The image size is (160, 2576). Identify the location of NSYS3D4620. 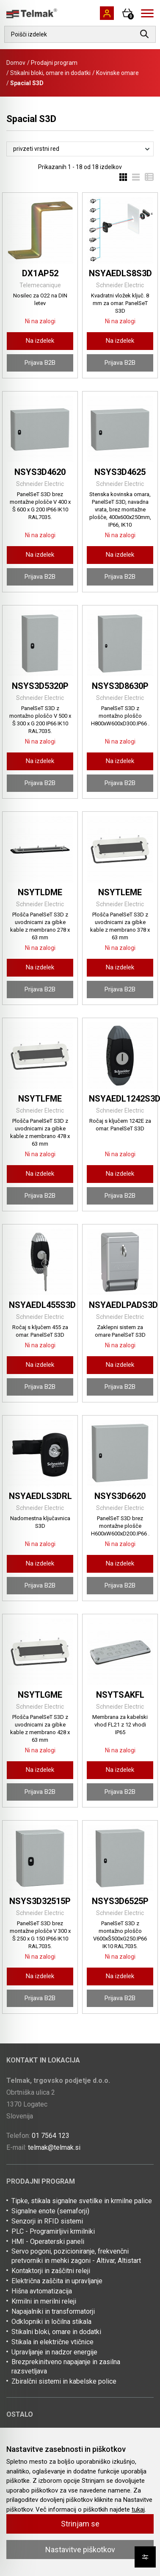
(40, 472).